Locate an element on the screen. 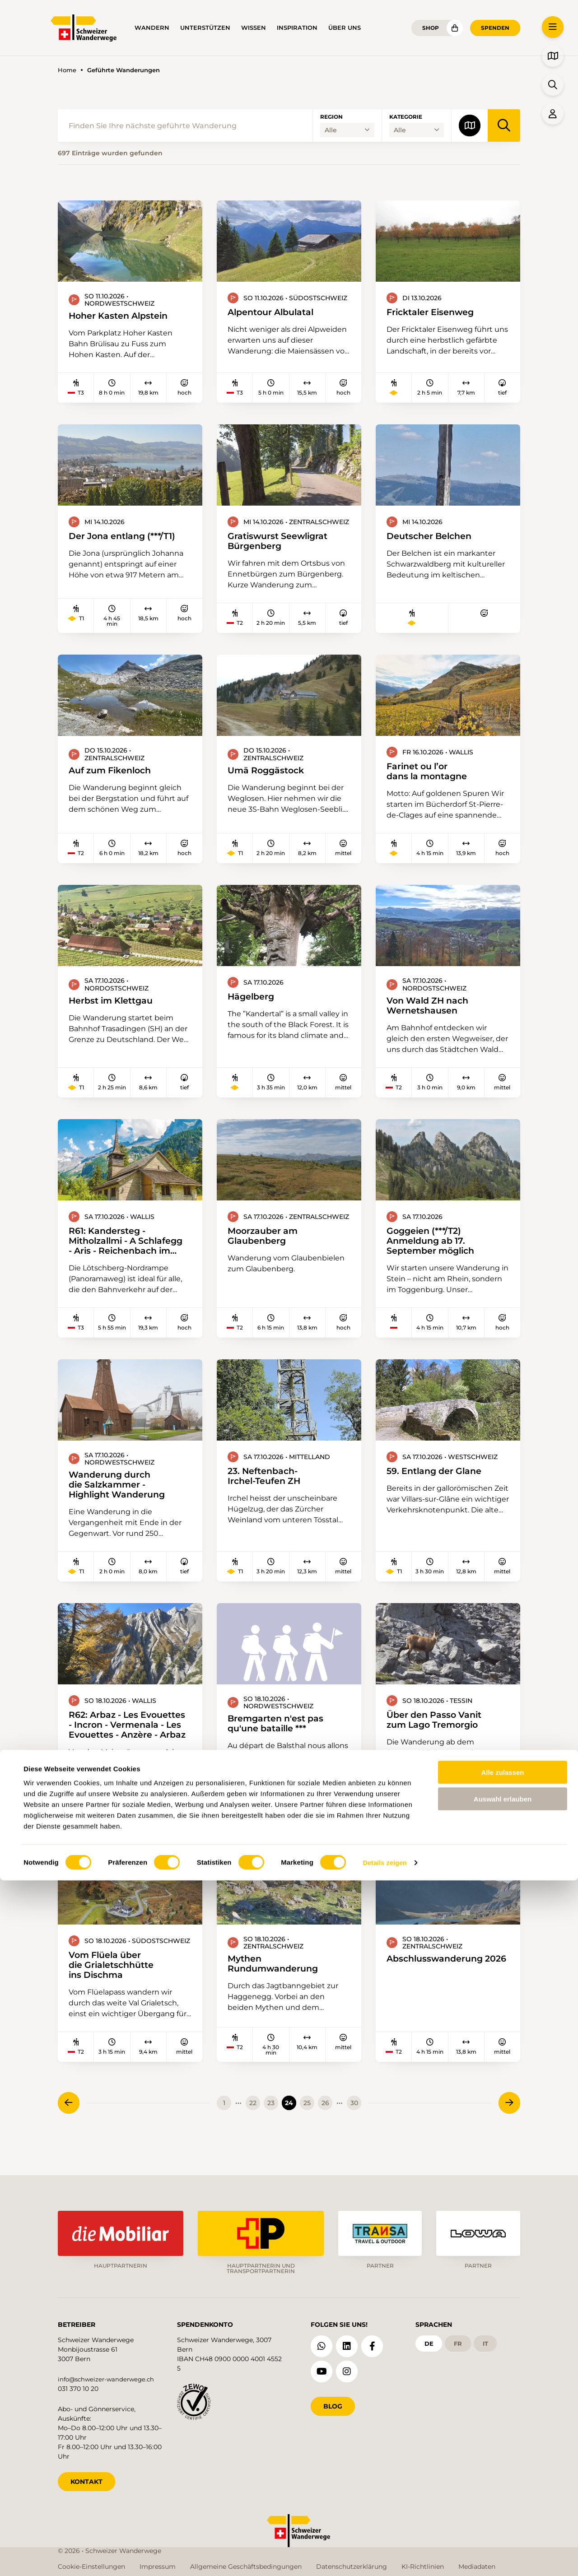 This screenshot has height=2576, width=578. Fricktaler Eisenweg is located at coordinates (435, 312).